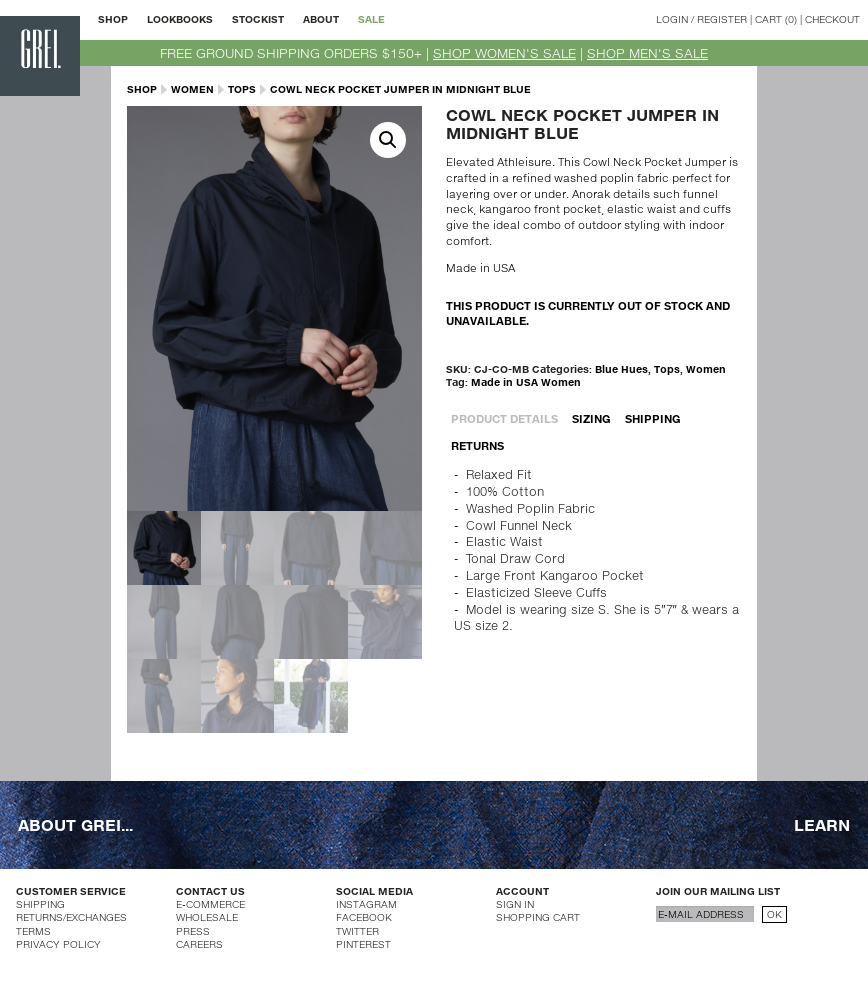 This screenshot has width=868, height=1000. What do you see at coordinates (647, 53) in the screenshot?
I see `SHOP MEN'S SALE` at bounding box center [647, 53].